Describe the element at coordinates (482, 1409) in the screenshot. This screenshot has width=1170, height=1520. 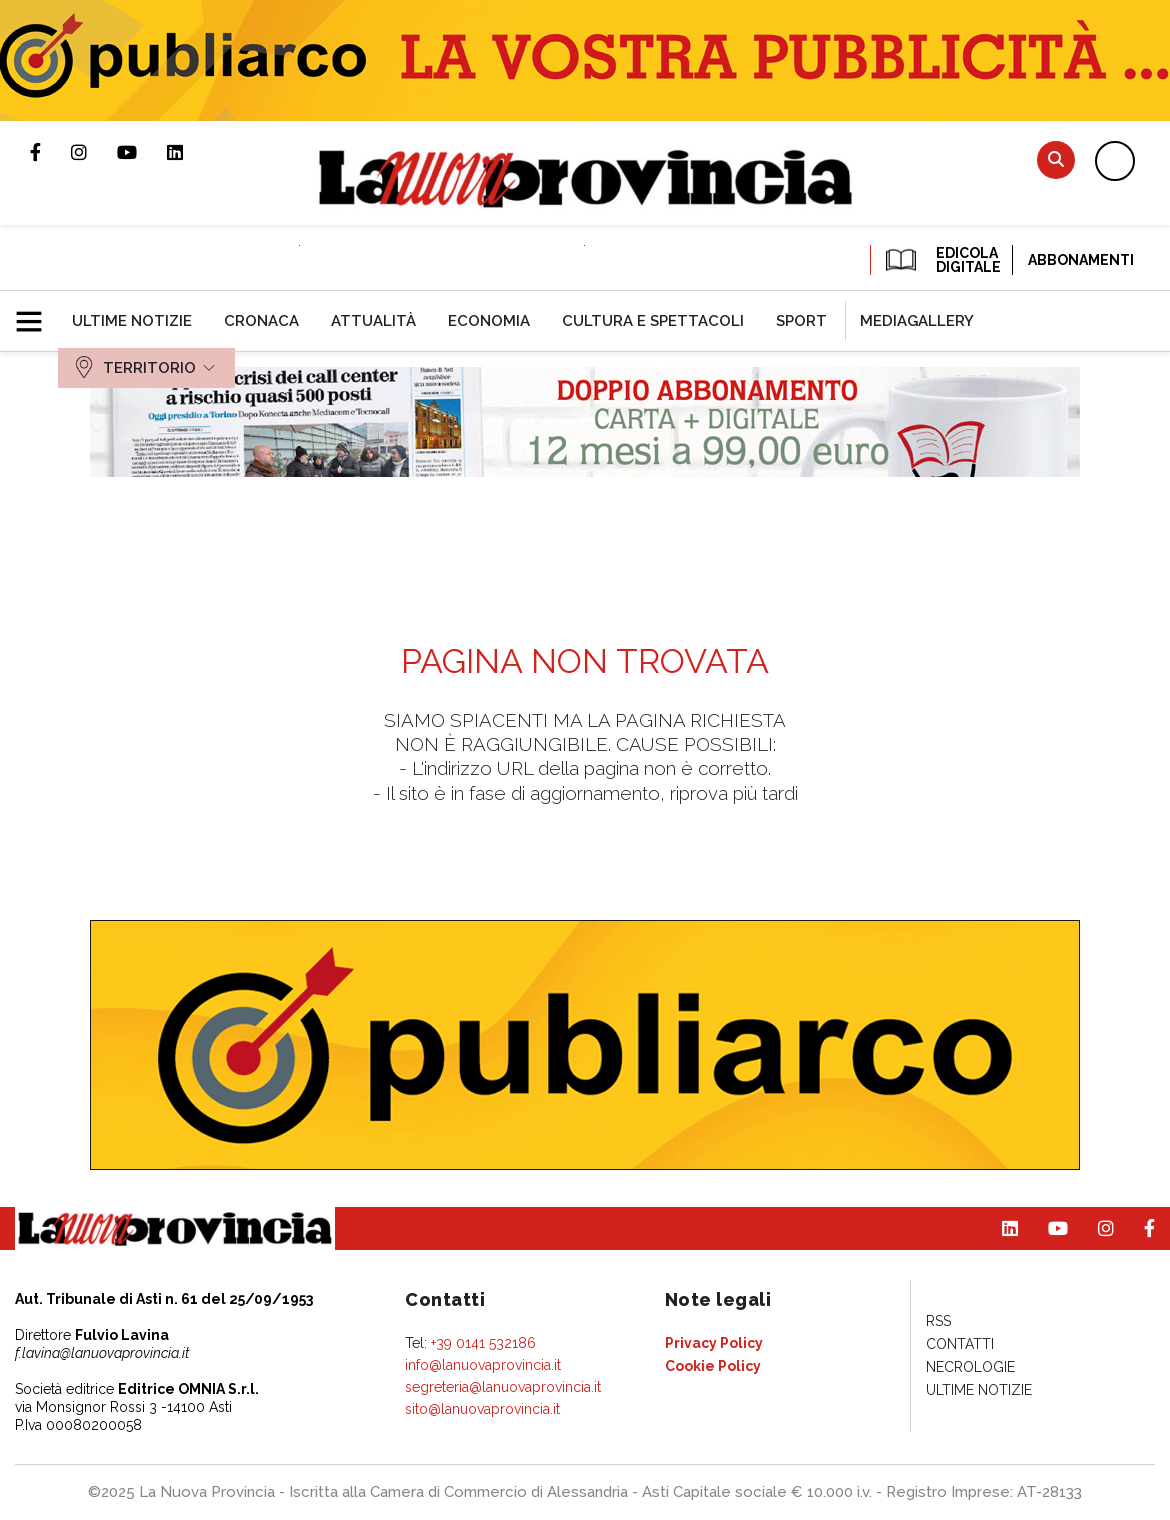
I see `sito@lanuovaprovincia.it` at that location.